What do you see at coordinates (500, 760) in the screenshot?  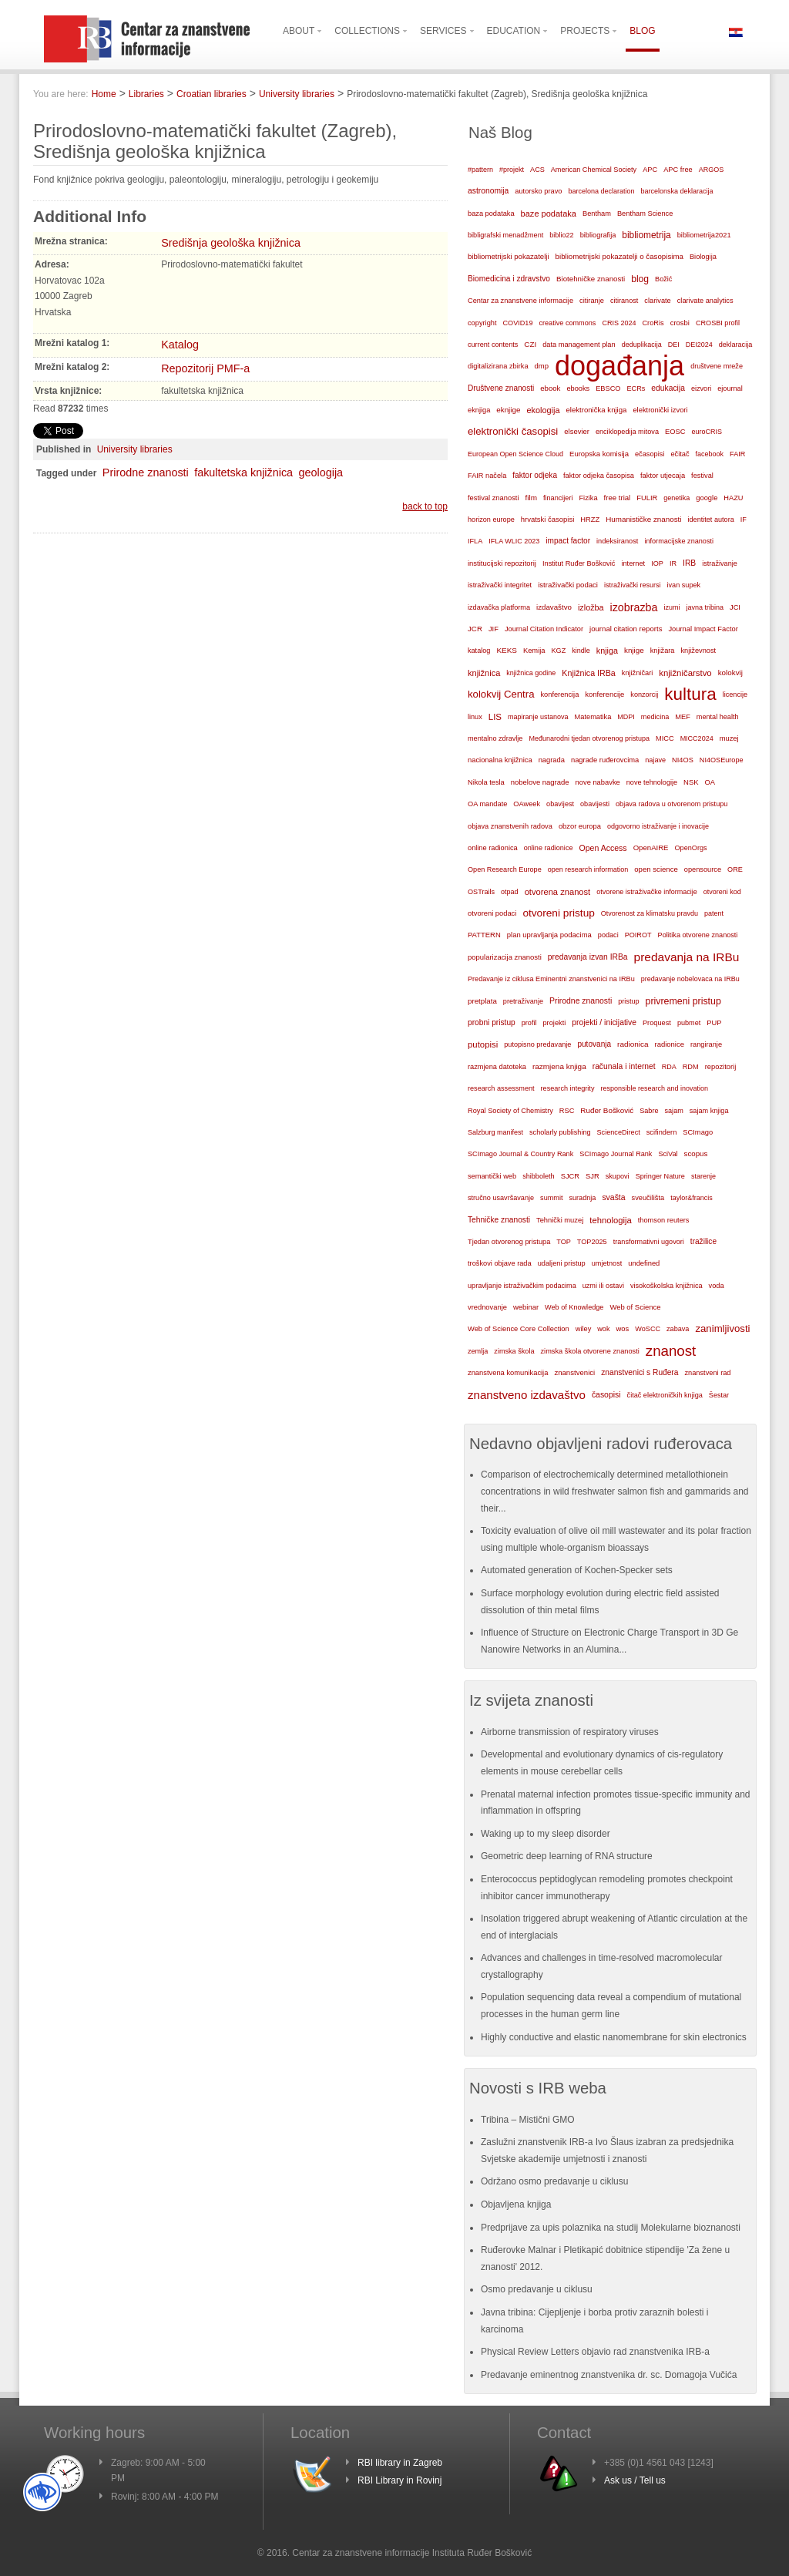 I see `nacionalna knjižnica` at bounding box center [500, 760].